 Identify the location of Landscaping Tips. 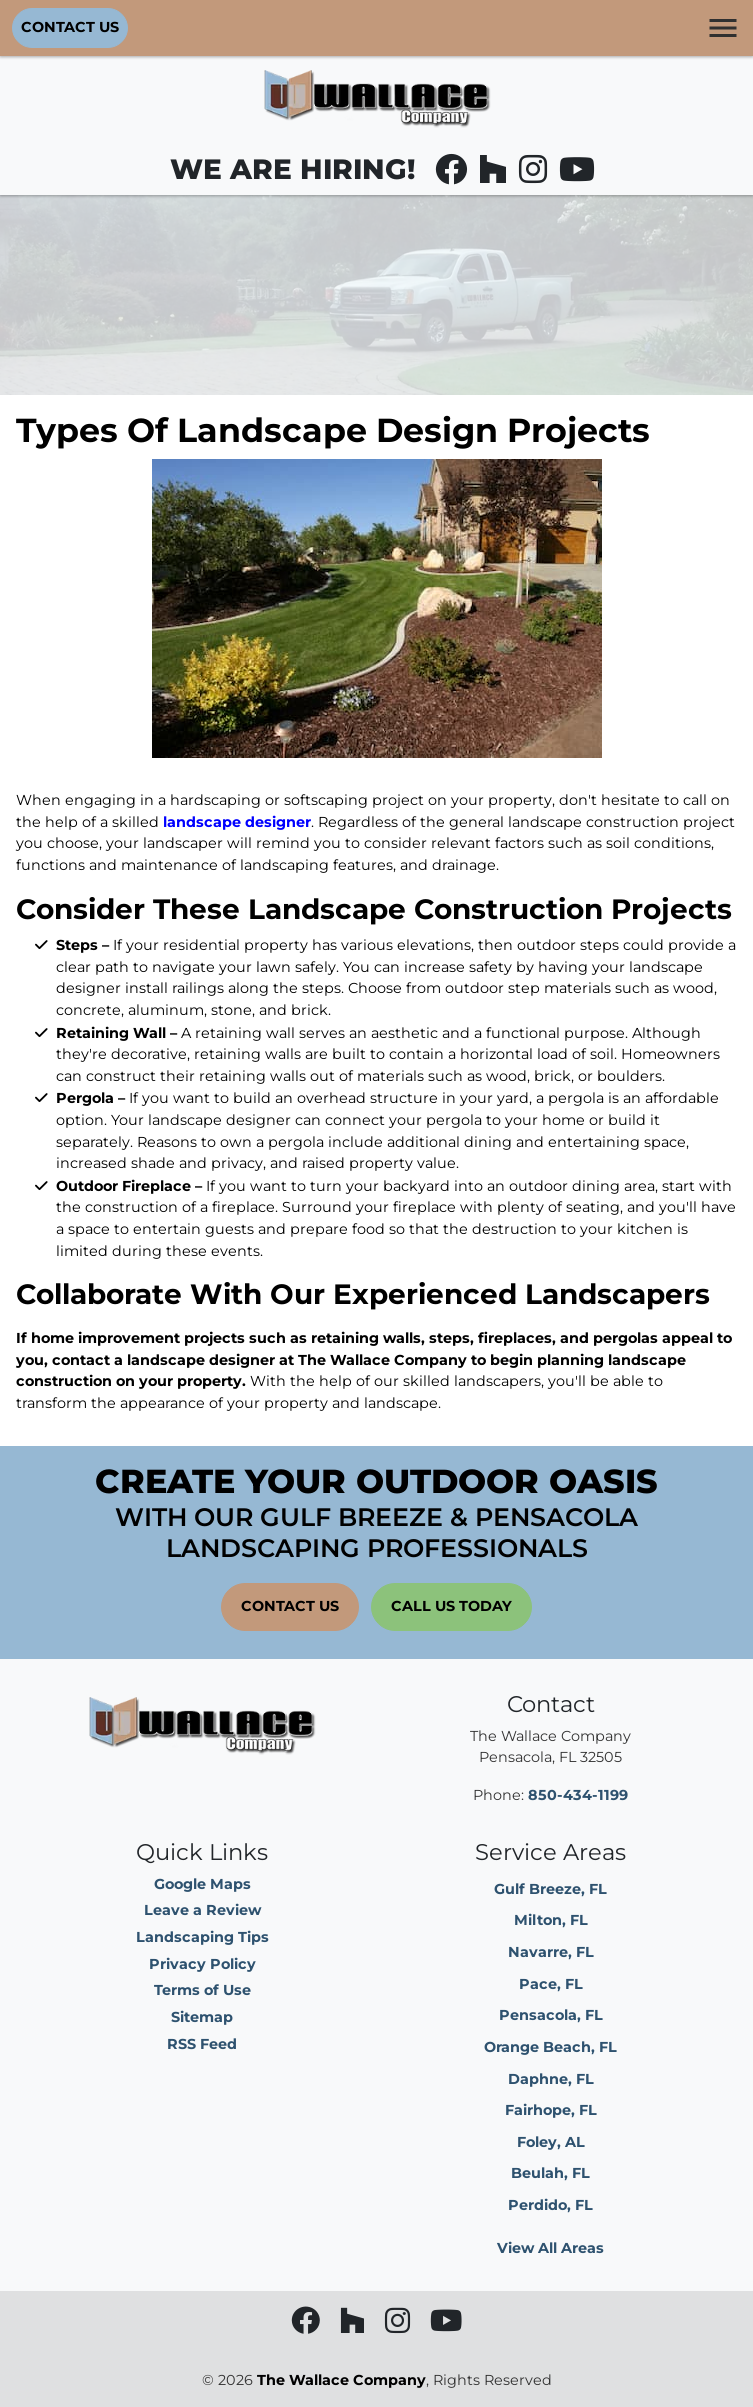
(202, 1937).